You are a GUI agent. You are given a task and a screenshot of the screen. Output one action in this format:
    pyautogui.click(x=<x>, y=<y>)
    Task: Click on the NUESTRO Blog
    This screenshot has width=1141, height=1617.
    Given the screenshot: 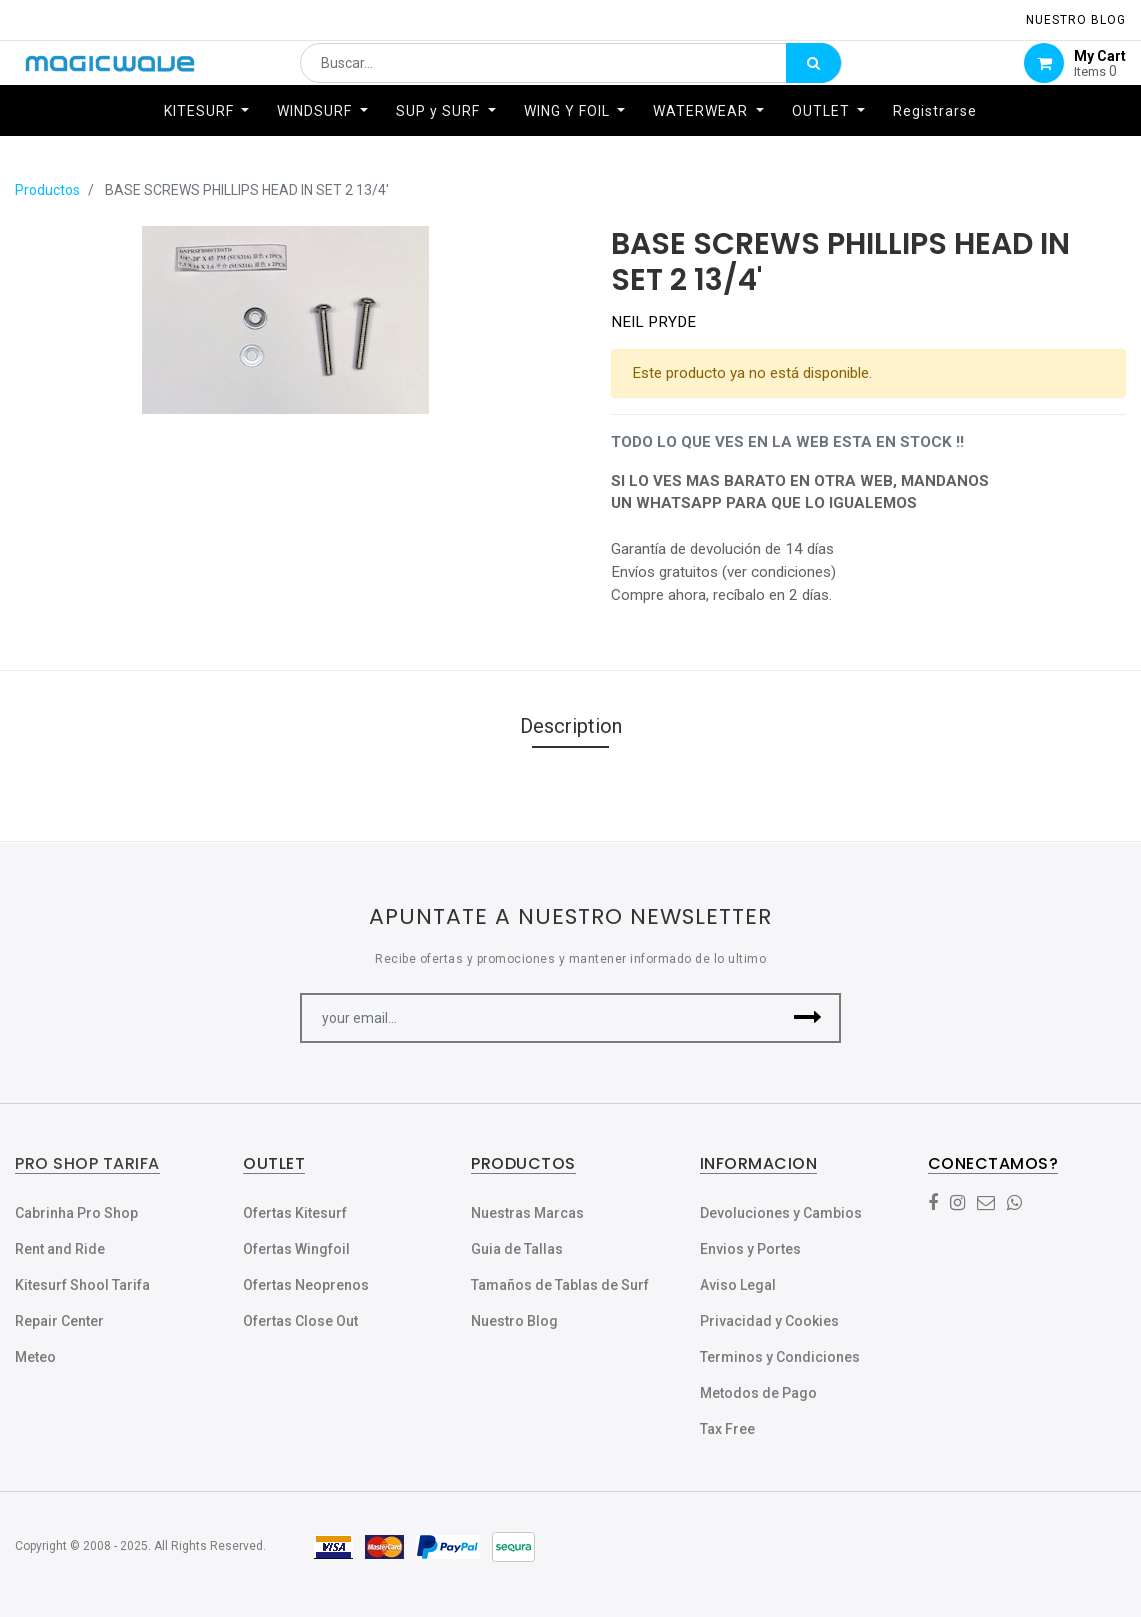 What is the action you would take?
    pyautogui.click(x=1076, y=20)
    